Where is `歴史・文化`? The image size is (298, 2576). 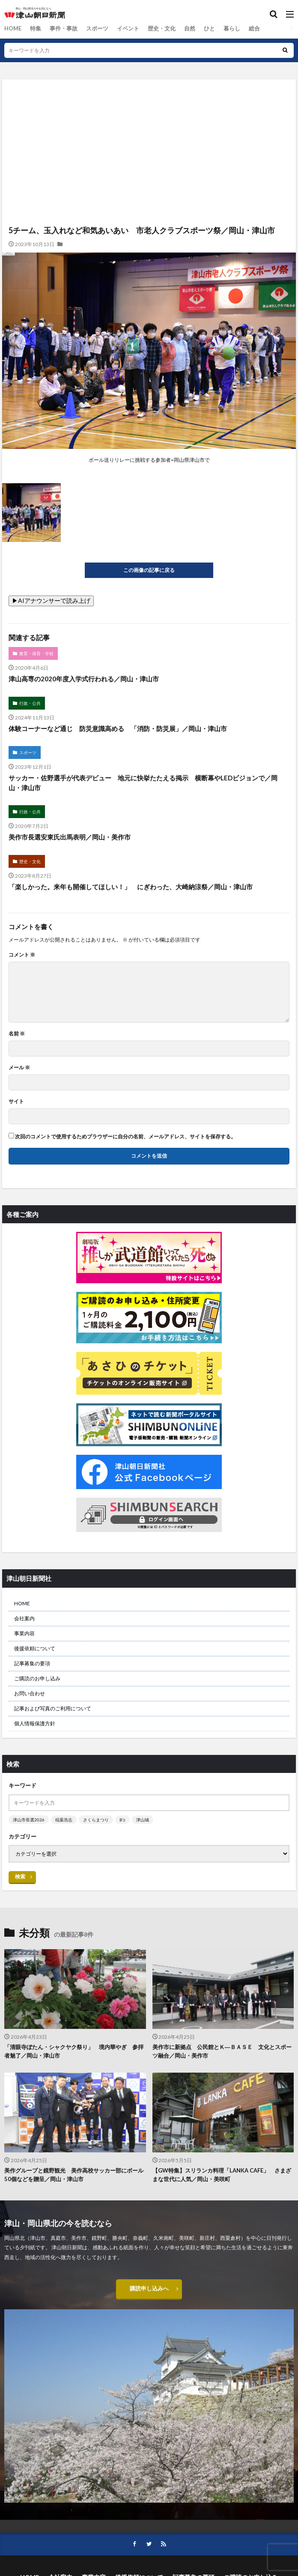
歴史・文化 is located at coordinates (153, 28).